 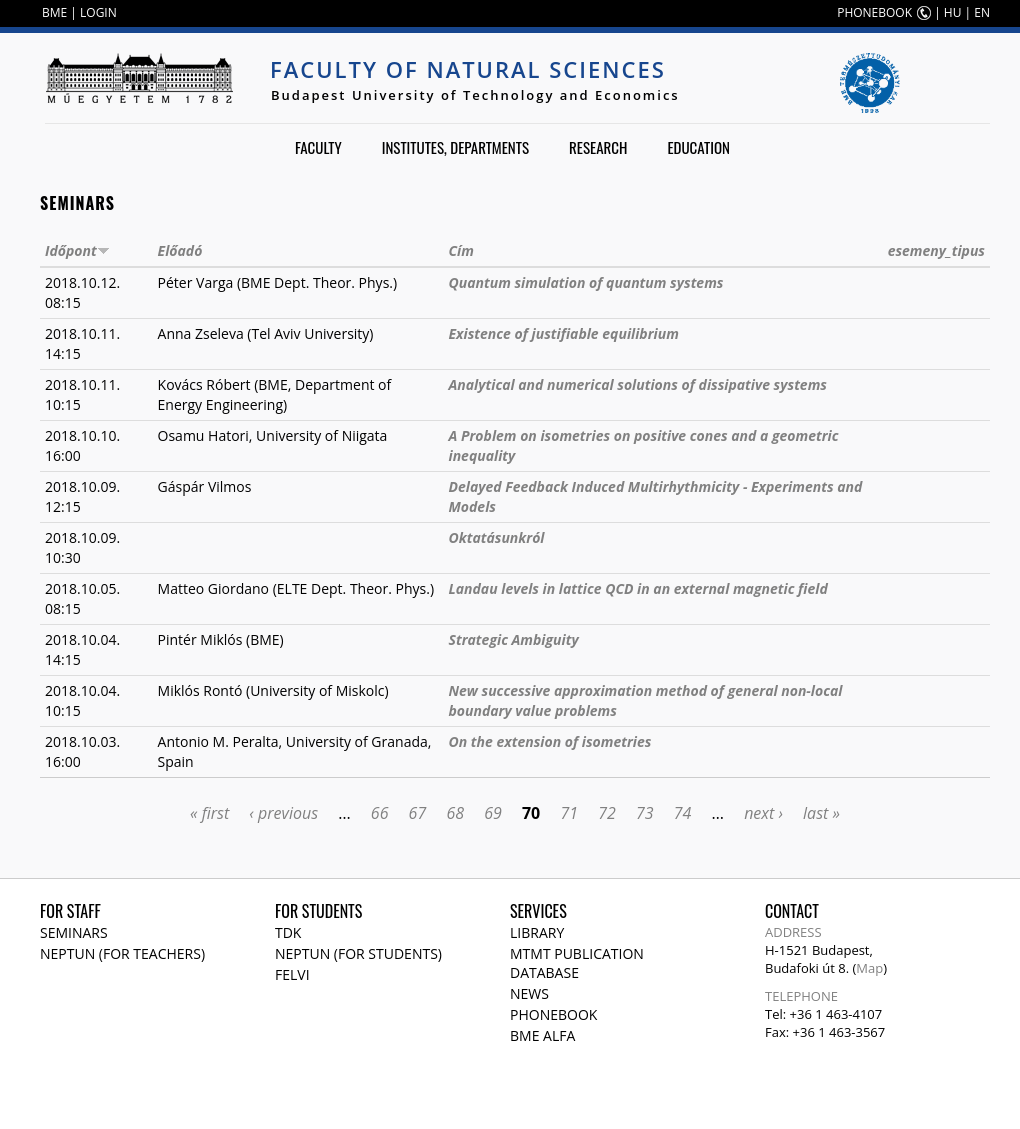 What do you see at coordinates (553, 1014) in the screenshot?
I see `Phonebook` at bounding box center [553, 1014].